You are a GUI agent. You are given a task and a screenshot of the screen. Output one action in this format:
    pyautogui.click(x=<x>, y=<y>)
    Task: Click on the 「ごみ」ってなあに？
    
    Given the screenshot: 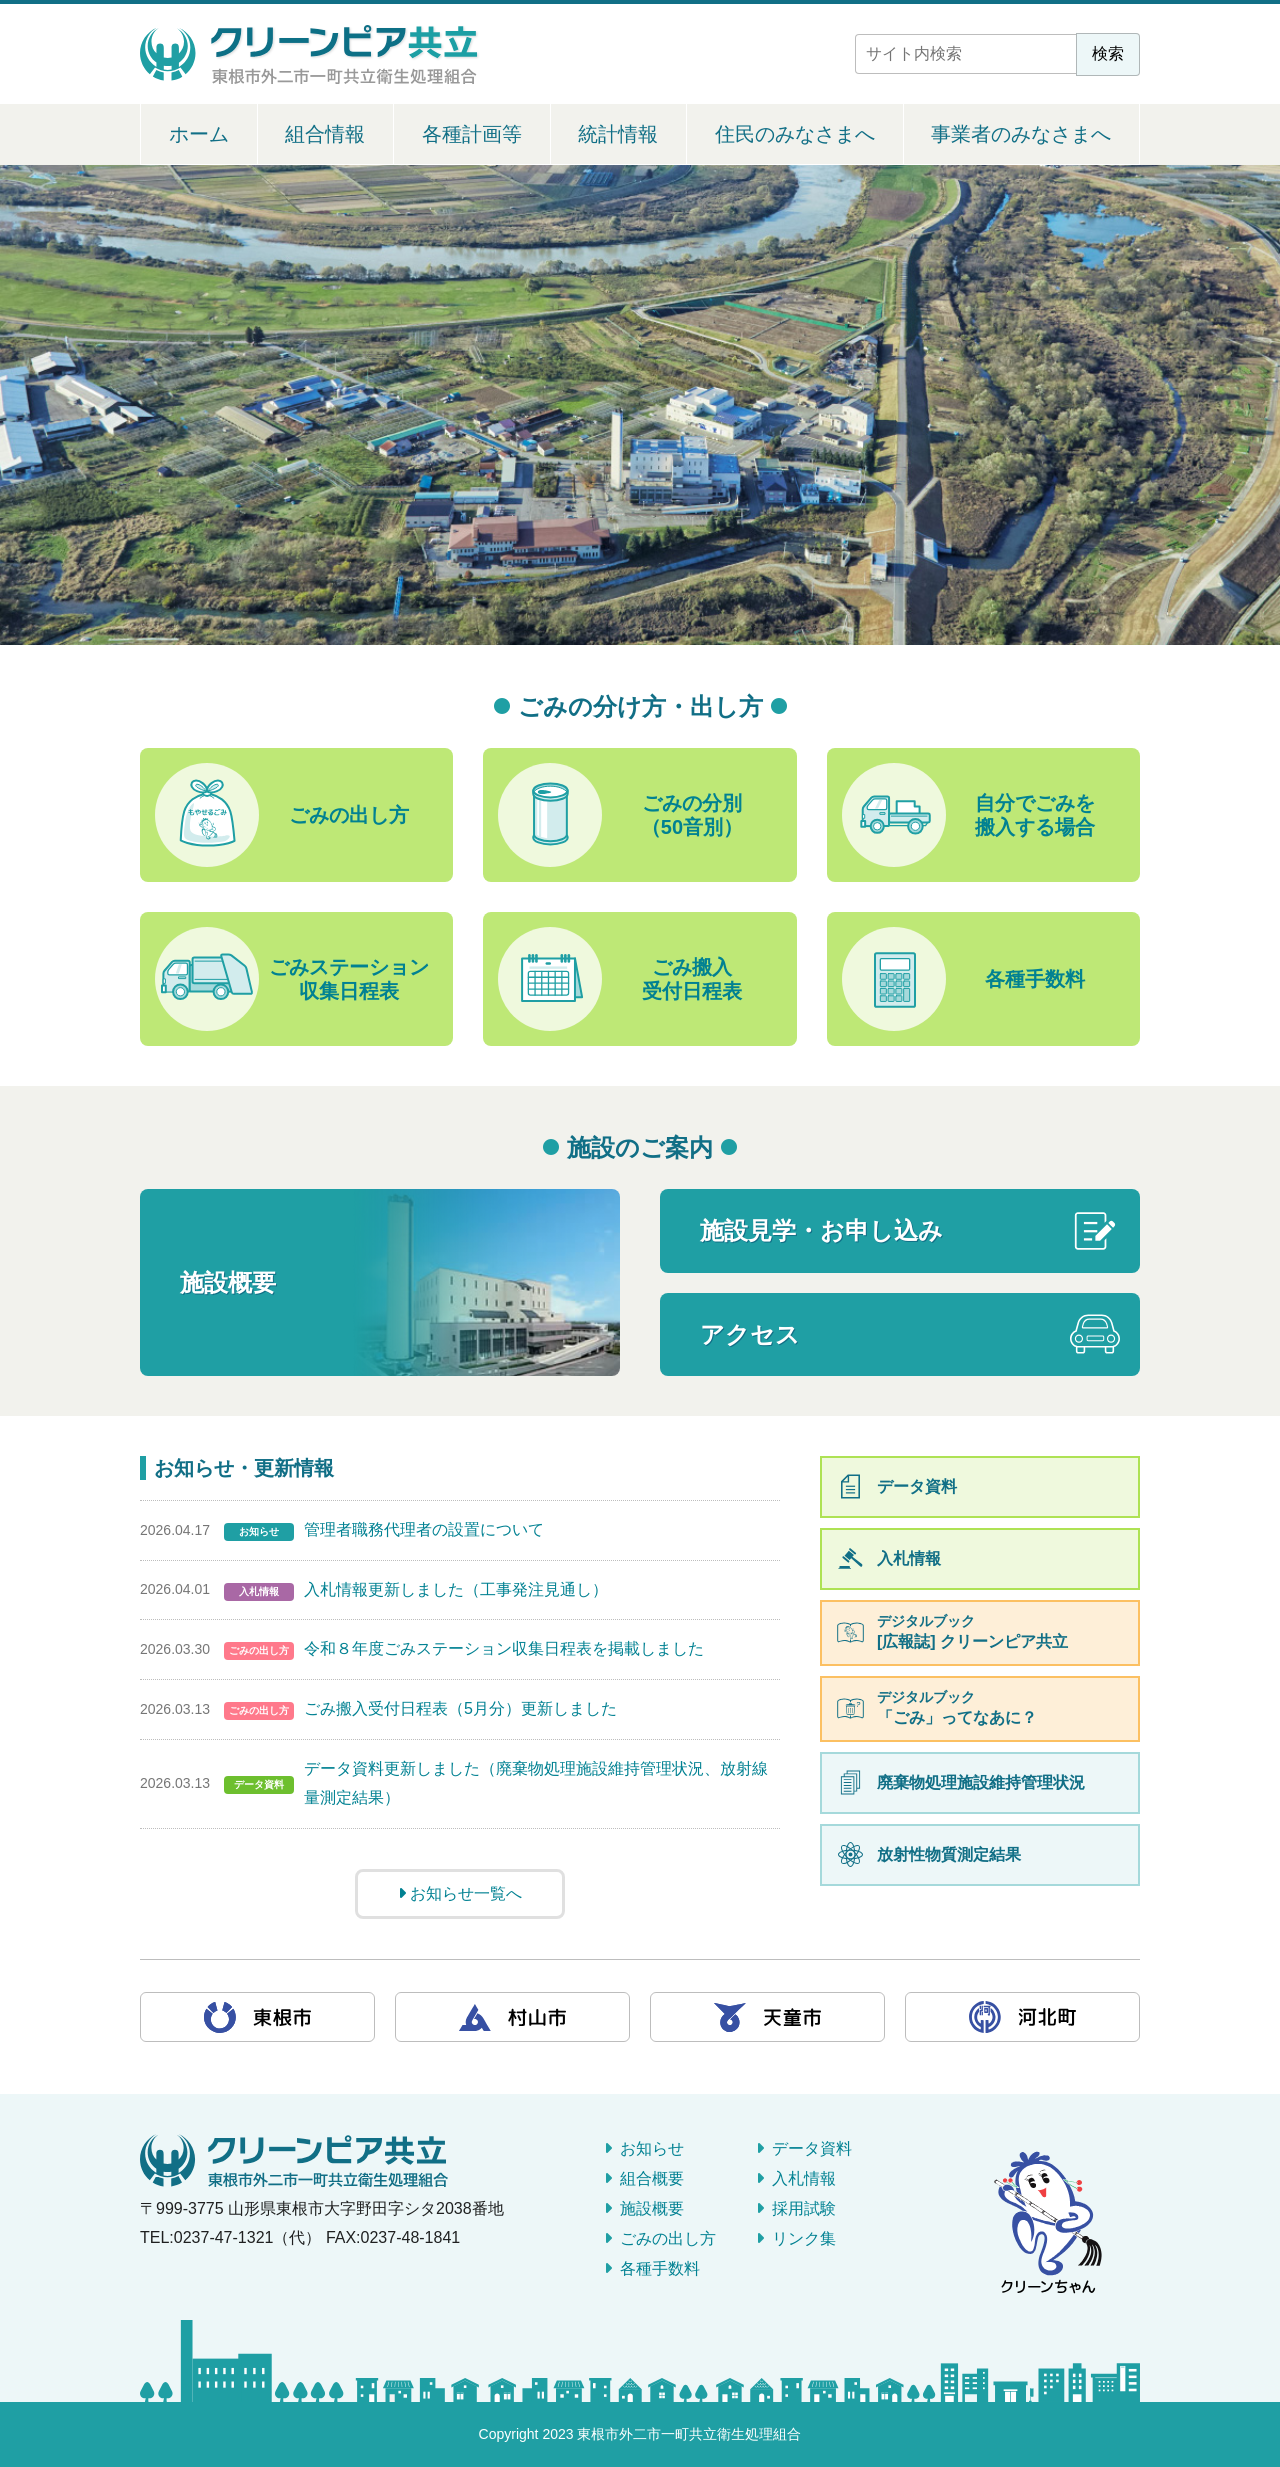 What is the action you would take?
    pyautogui.click(x=1002, y=1707)
    